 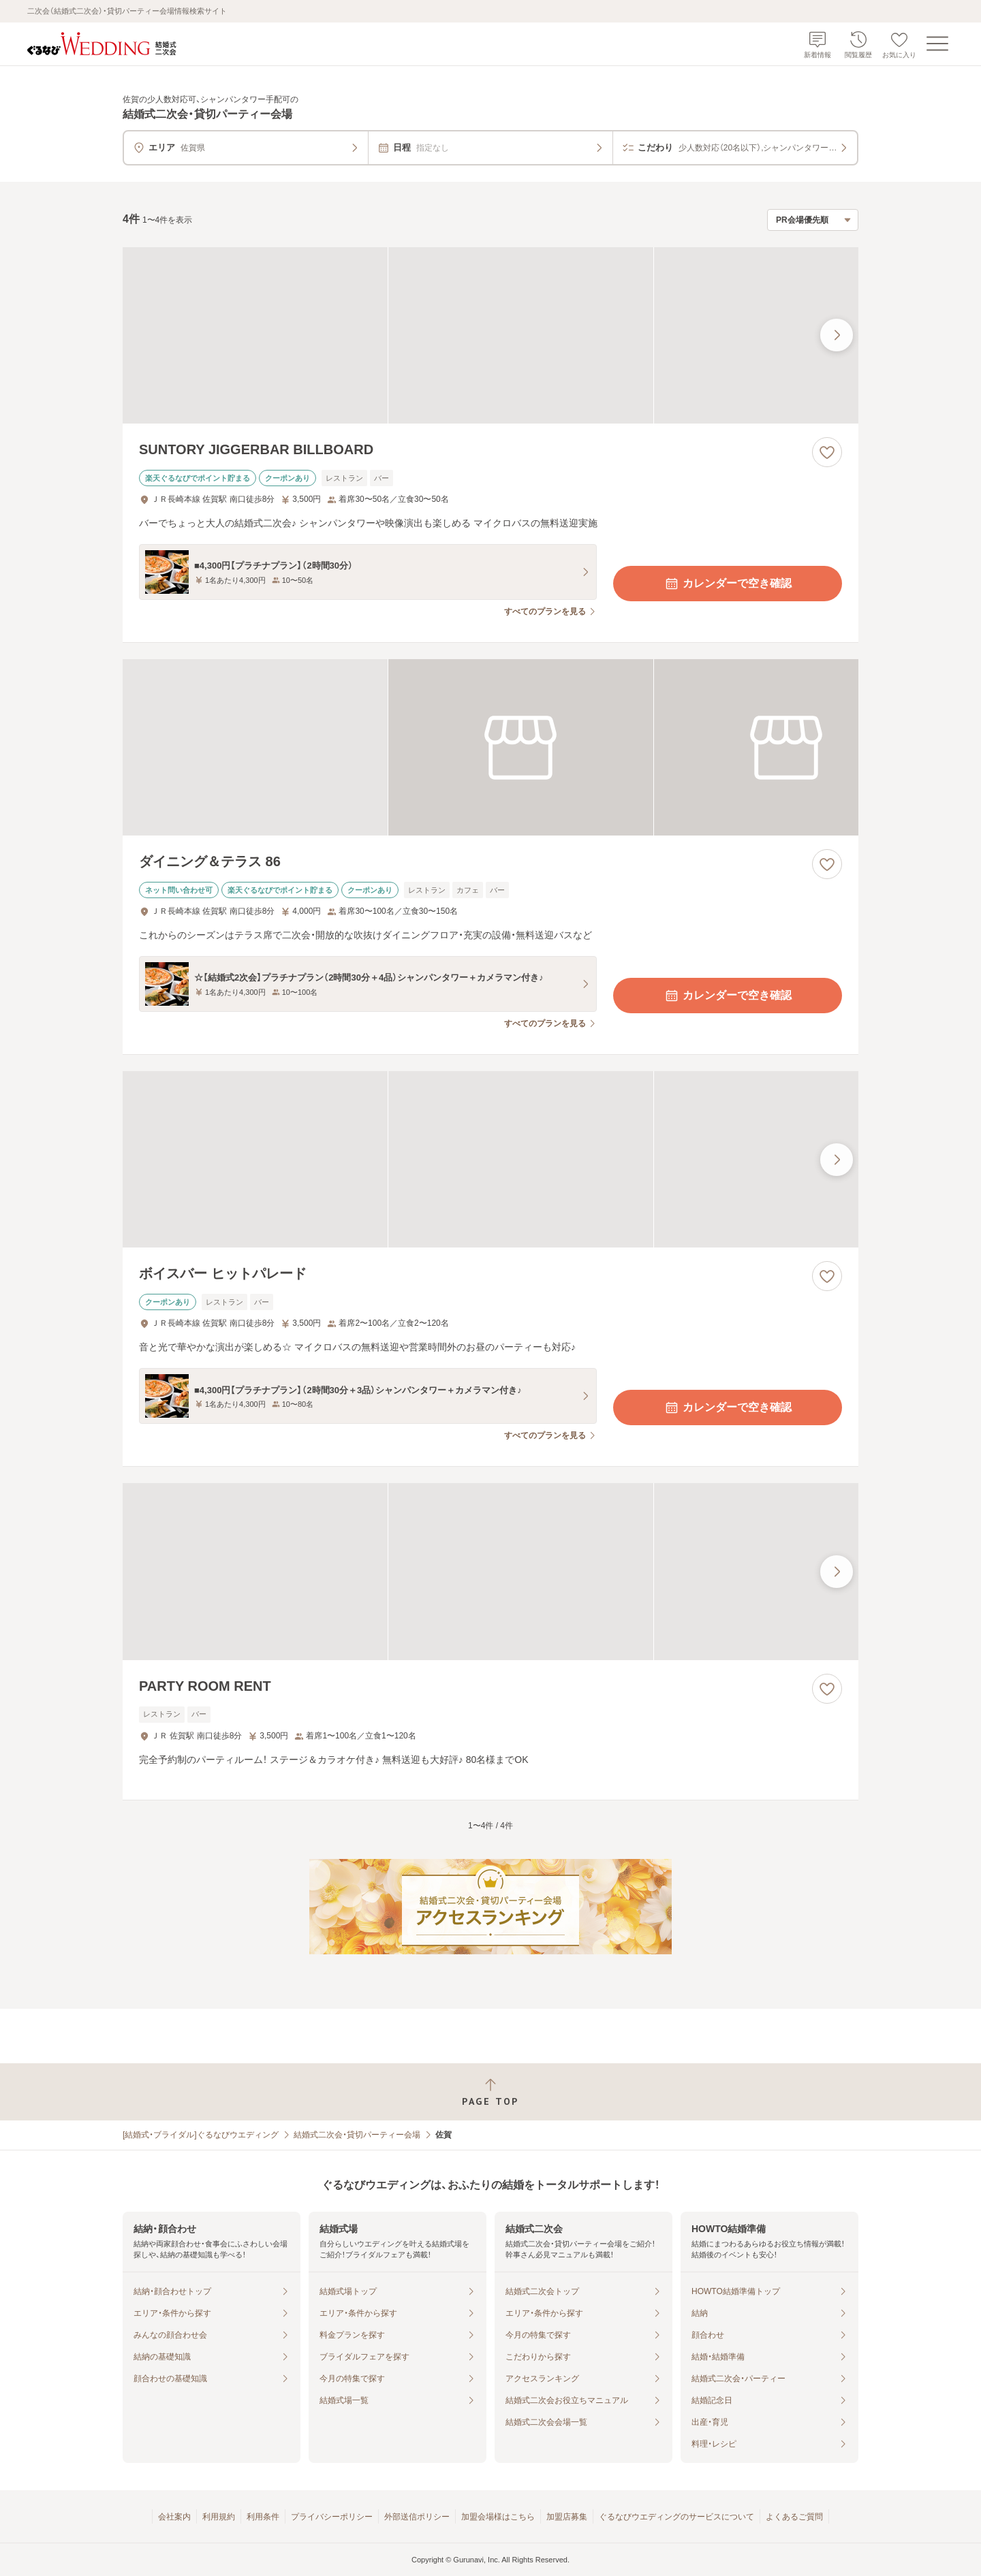 I want to click on [ボイスバー ヒットパレードの画像], so click(x=490, y=1159).